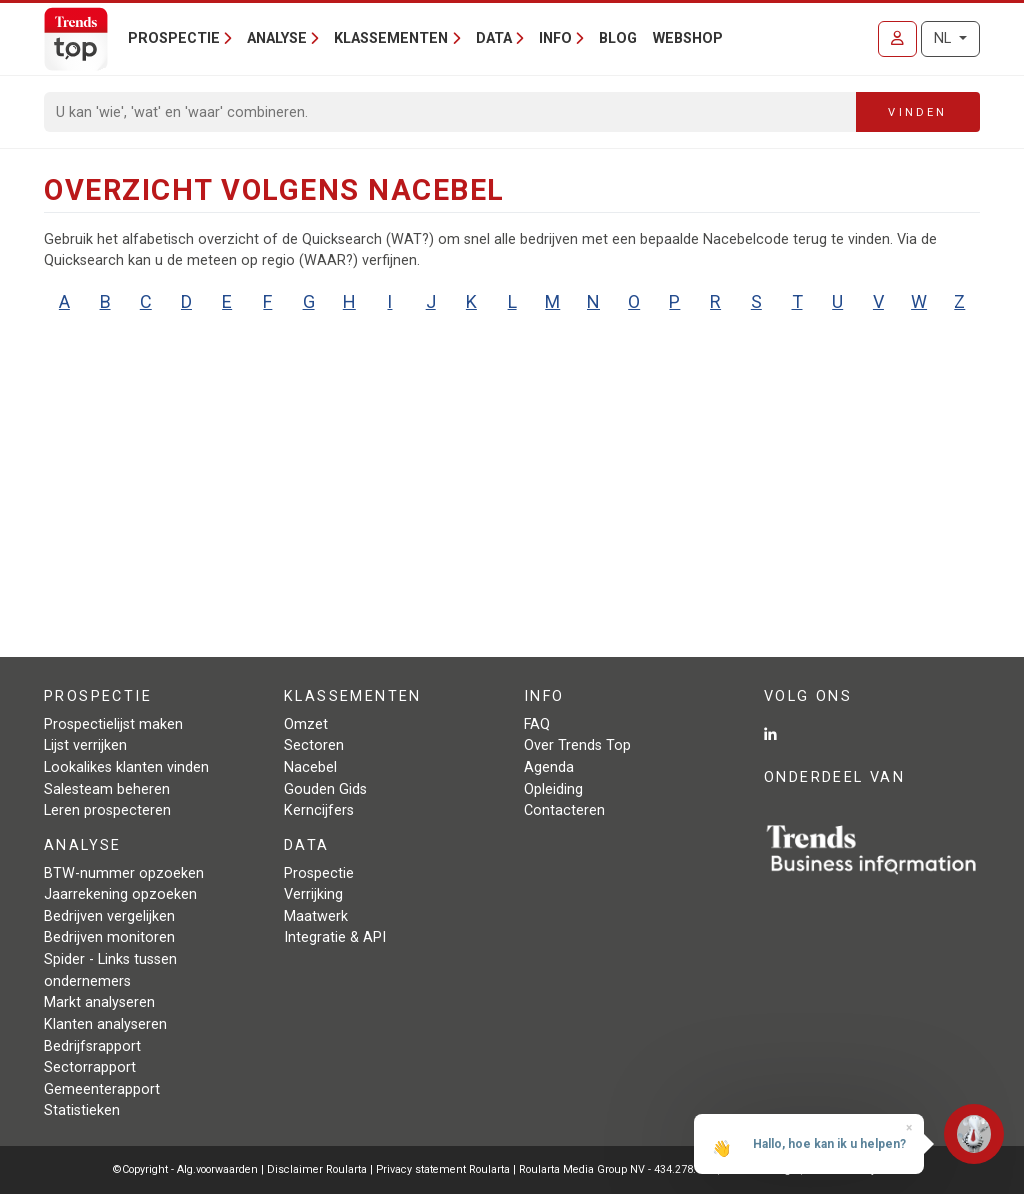 This screenshot has width=1024, height=1194. I want to click on Webshop, so click(688, 38).